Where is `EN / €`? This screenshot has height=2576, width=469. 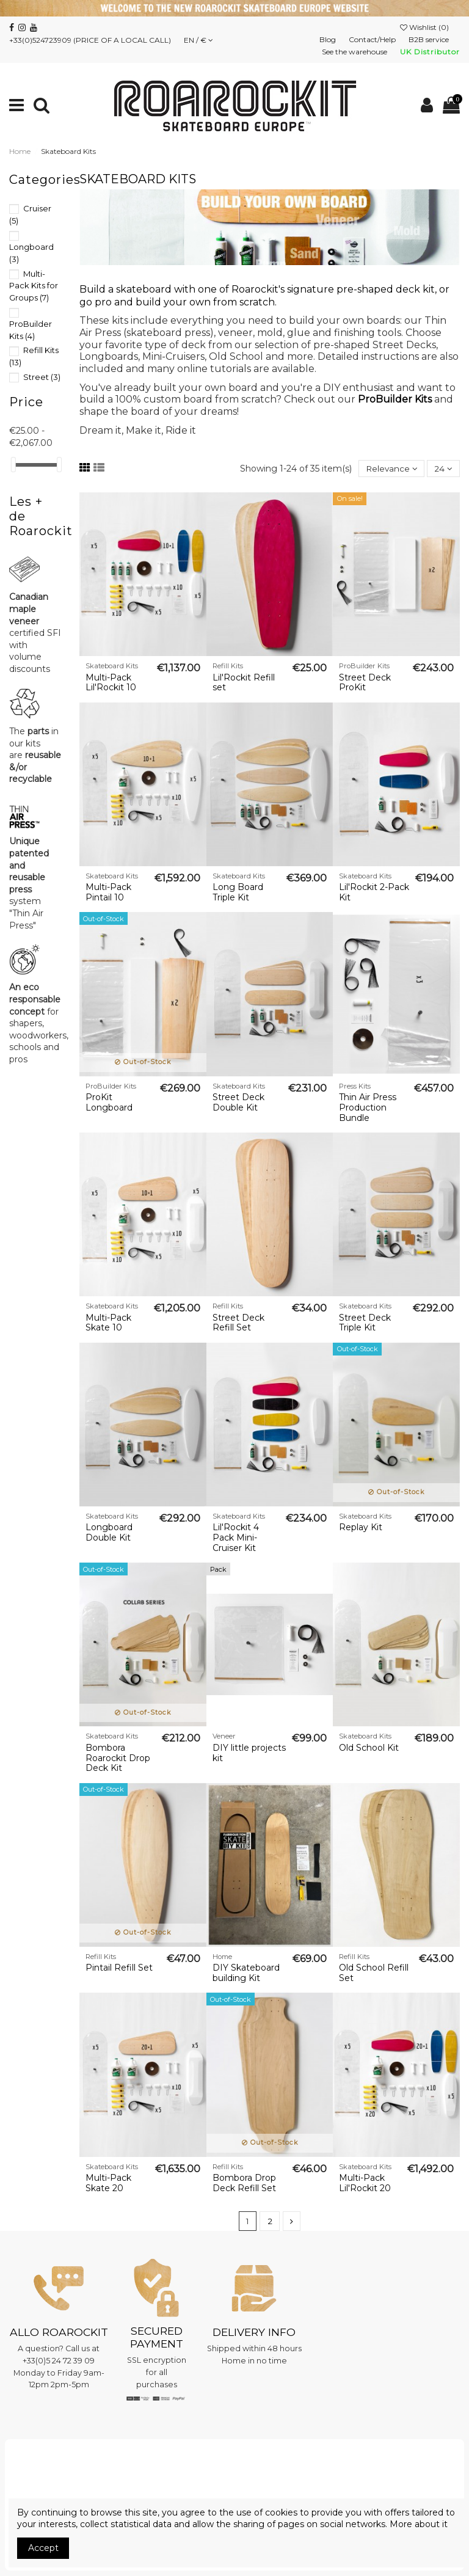
EN / € is located at coordinates (198, 40).